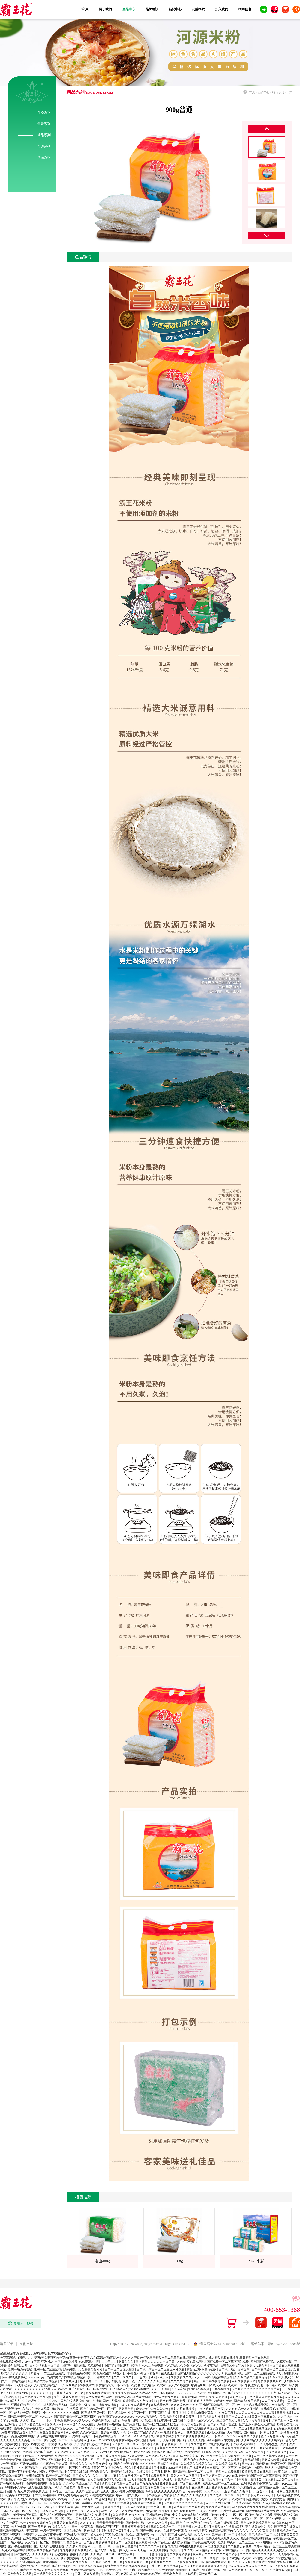 The width and height of the screenshot is (300, 2576). Describe the element at coordinates (37, 2526) in the screenshot. I see `国产一级视屏` at that location.